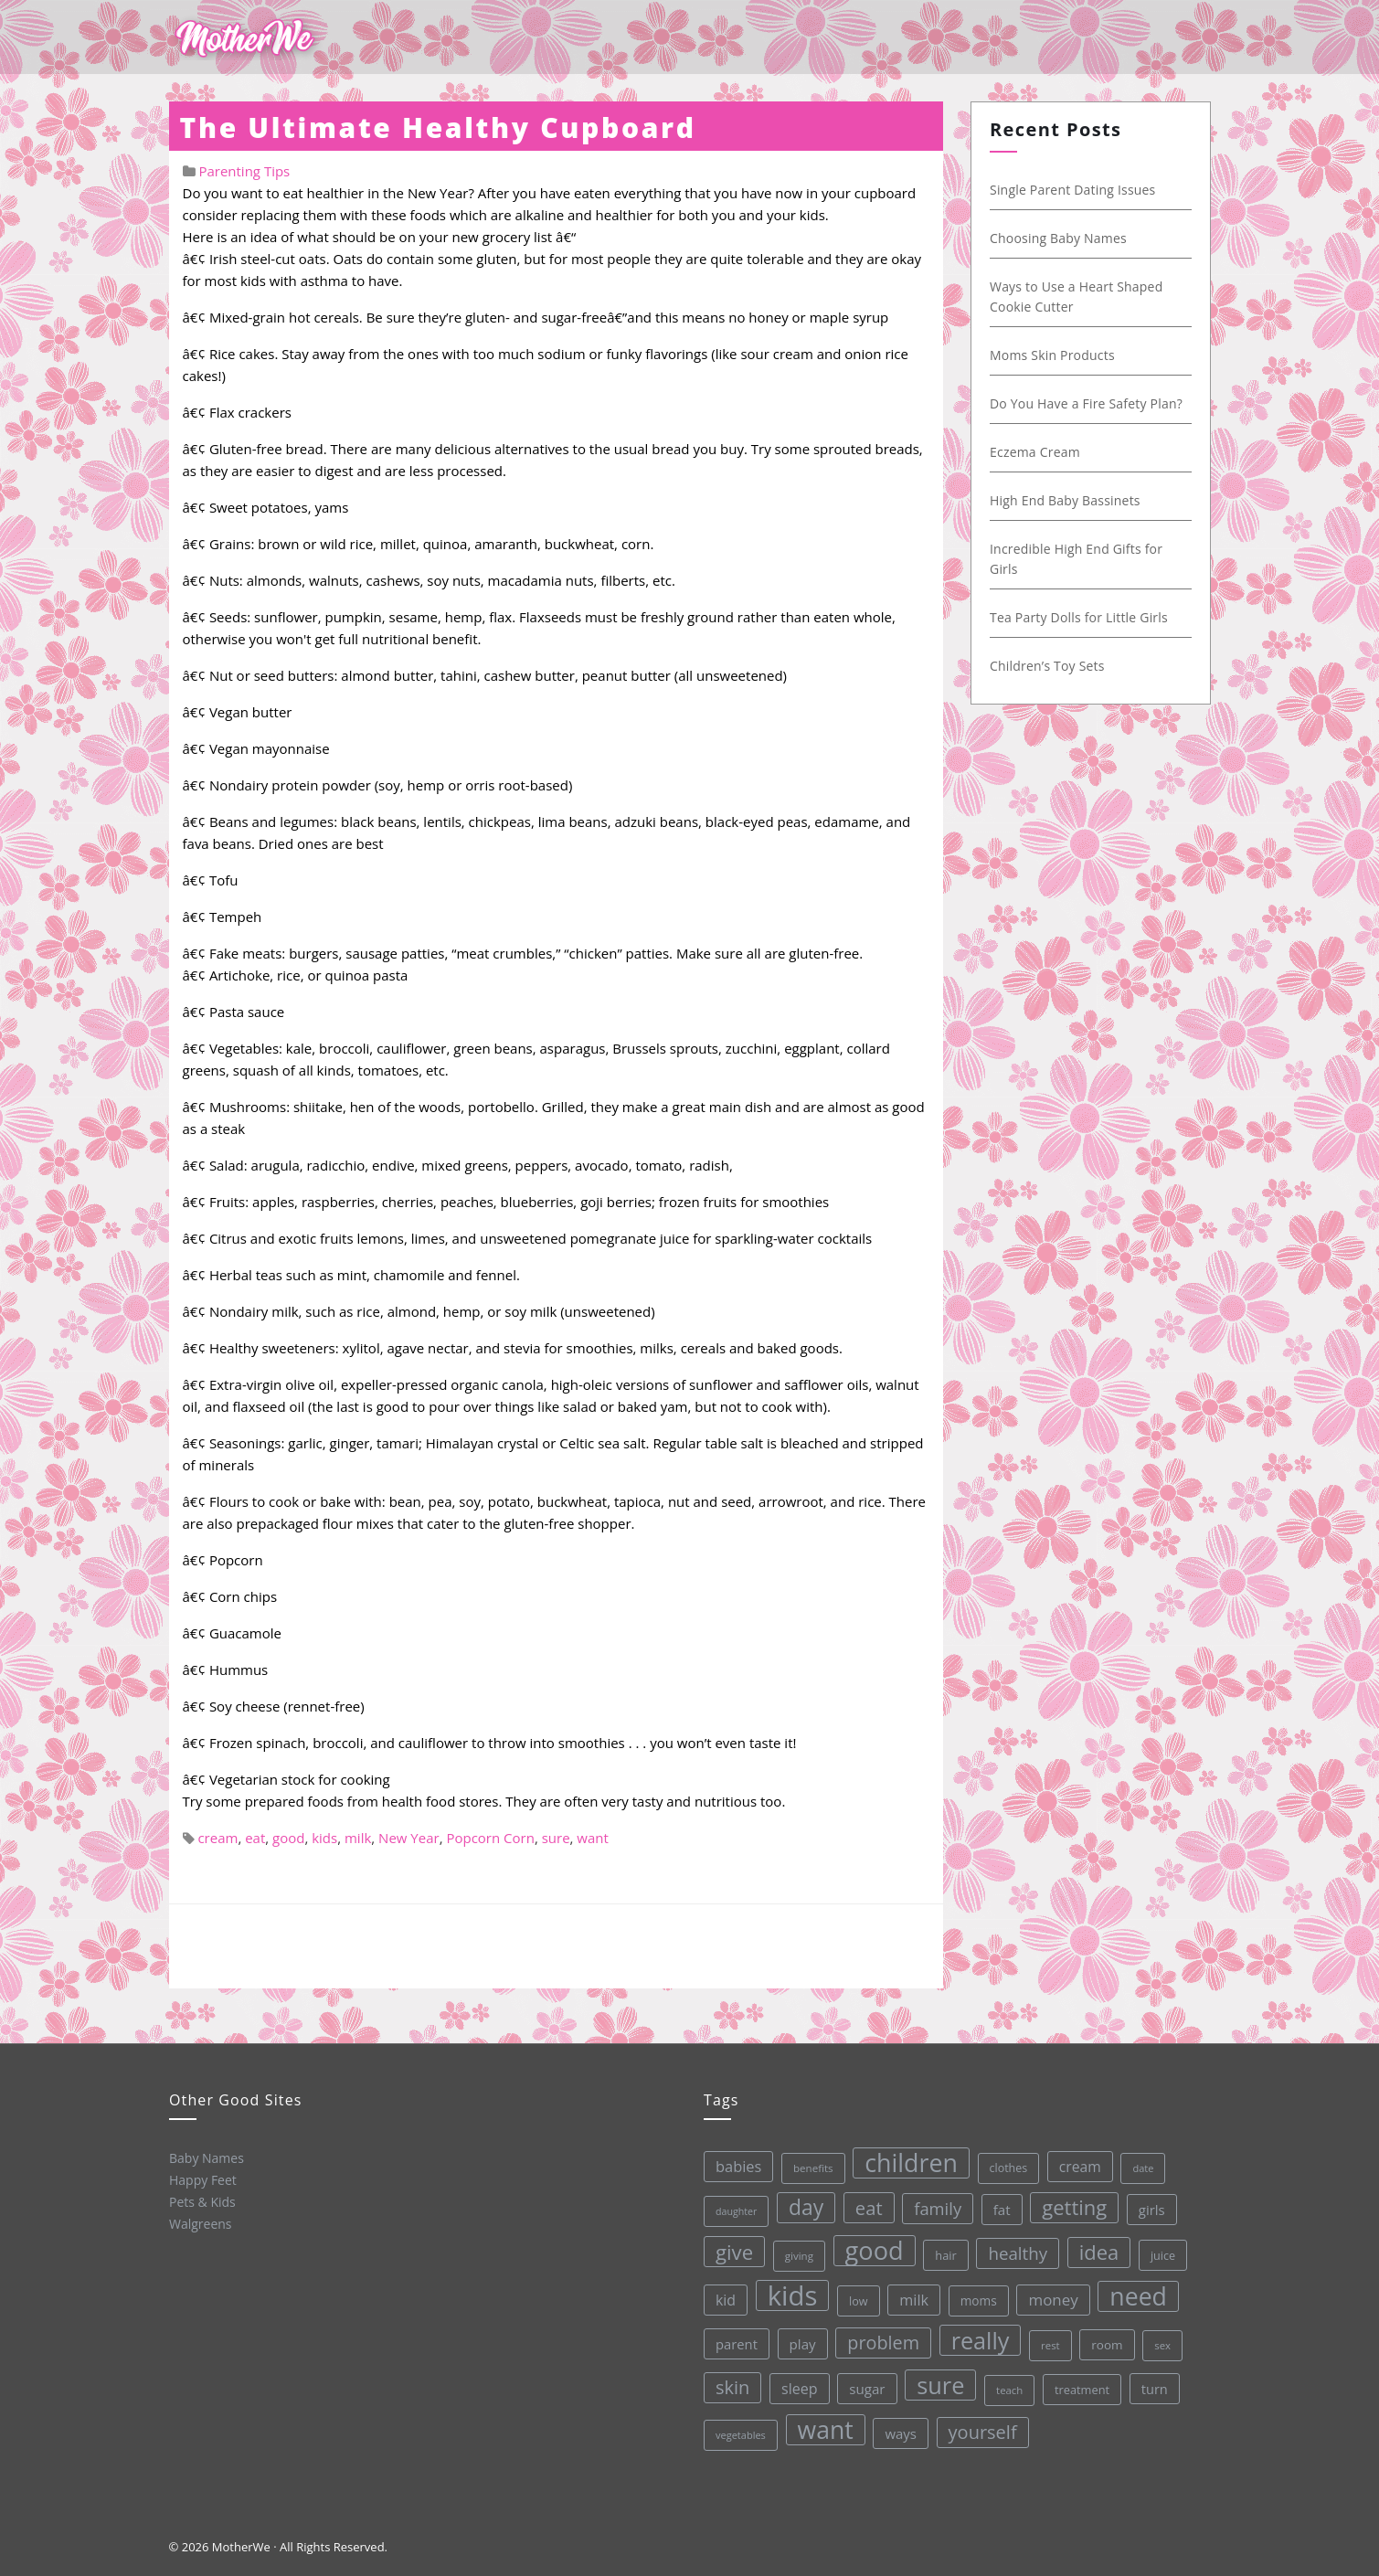 This screenshot has width=1379, height=2576. I want to click on sure, so click(556, 1838).